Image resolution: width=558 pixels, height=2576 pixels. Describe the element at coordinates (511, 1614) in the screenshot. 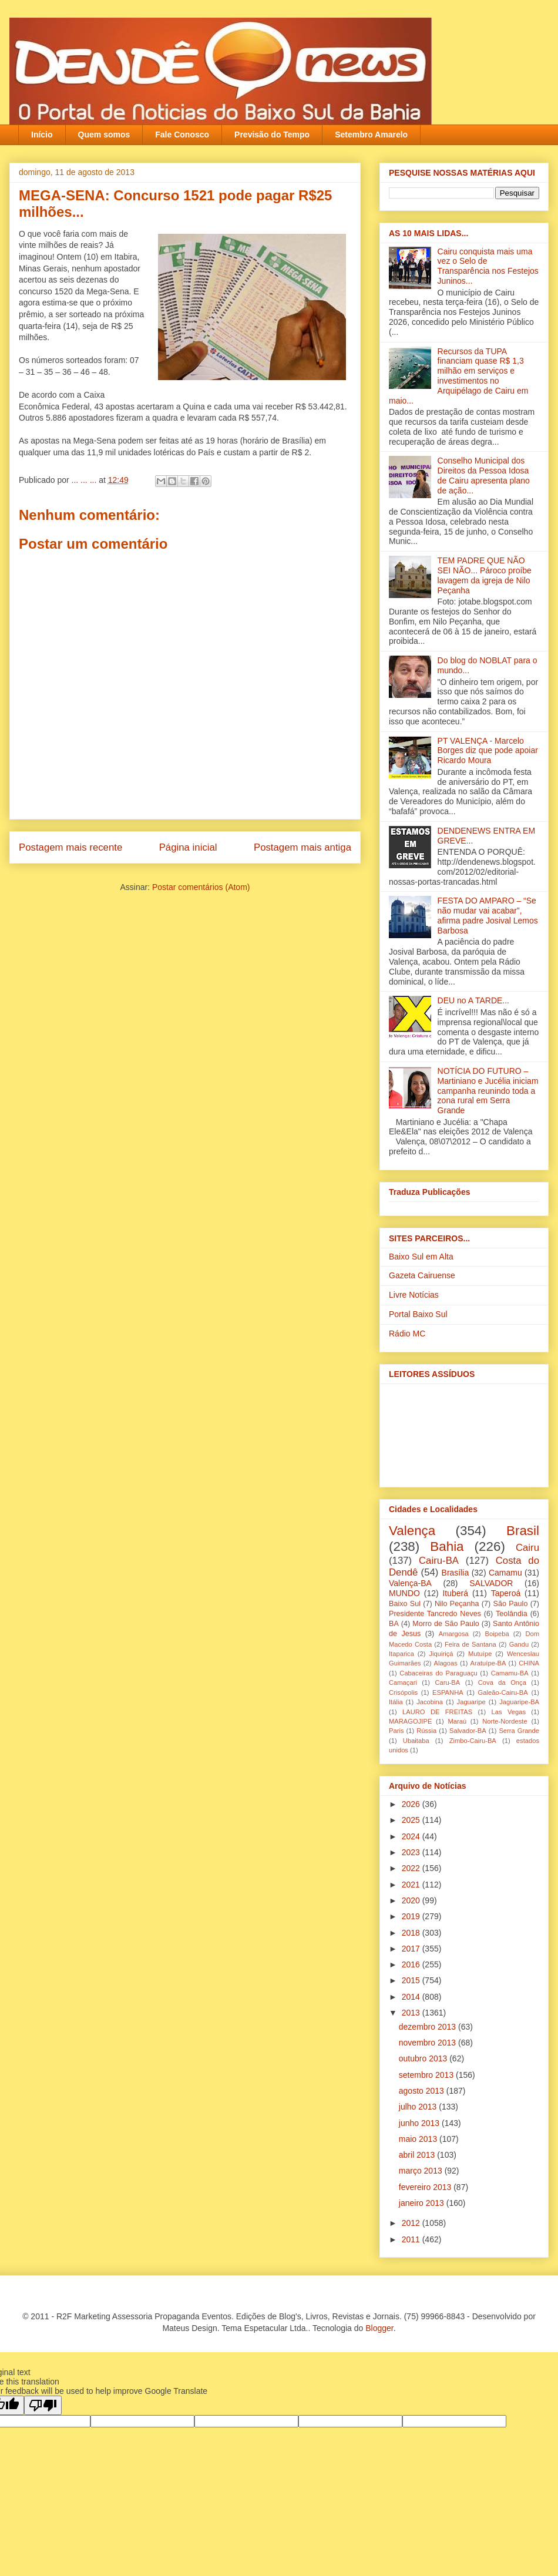

I see `Teolândia` at that location.